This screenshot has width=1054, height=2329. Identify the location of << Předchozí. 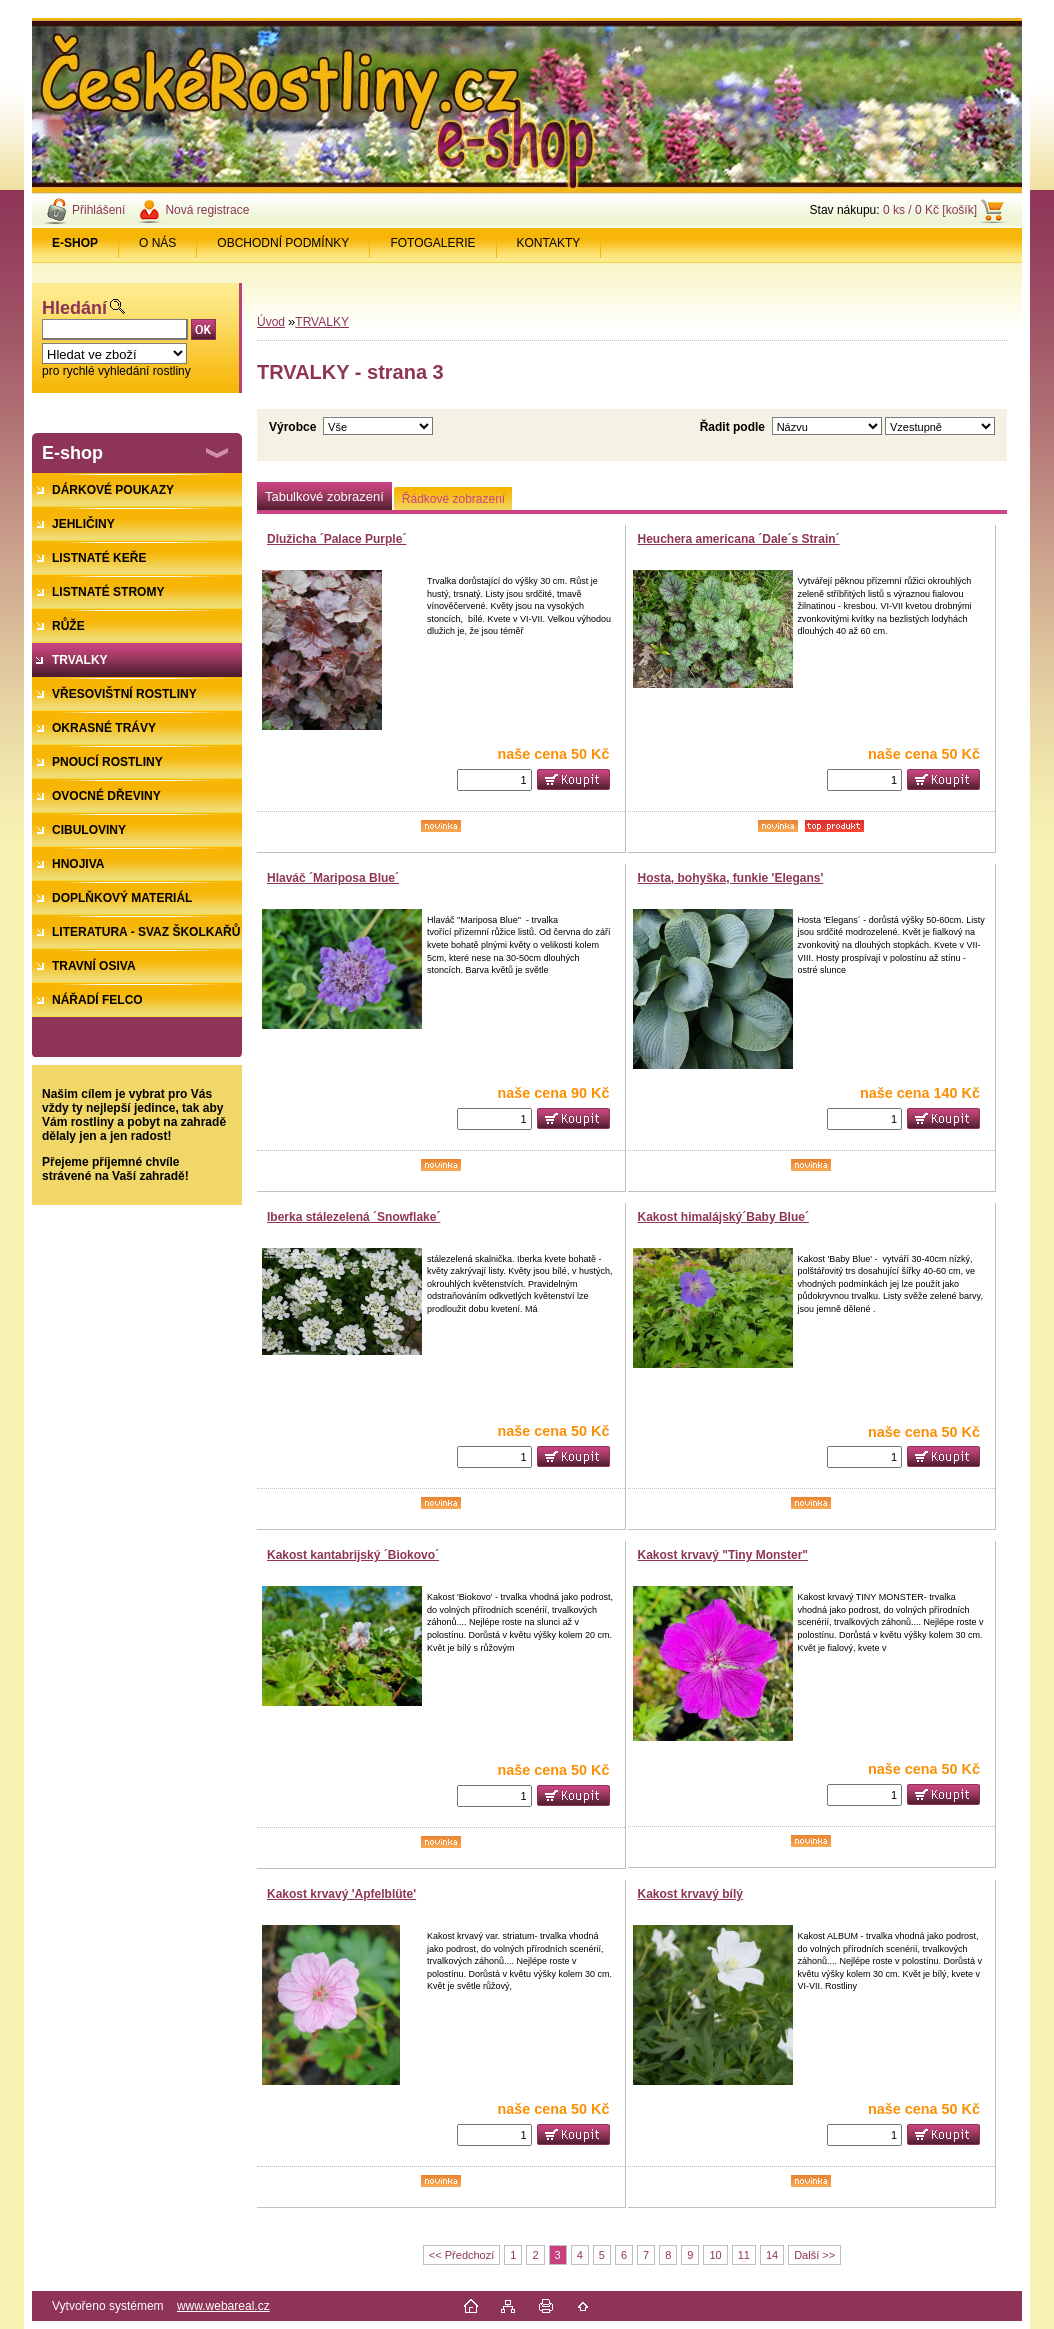
(461, 2255).